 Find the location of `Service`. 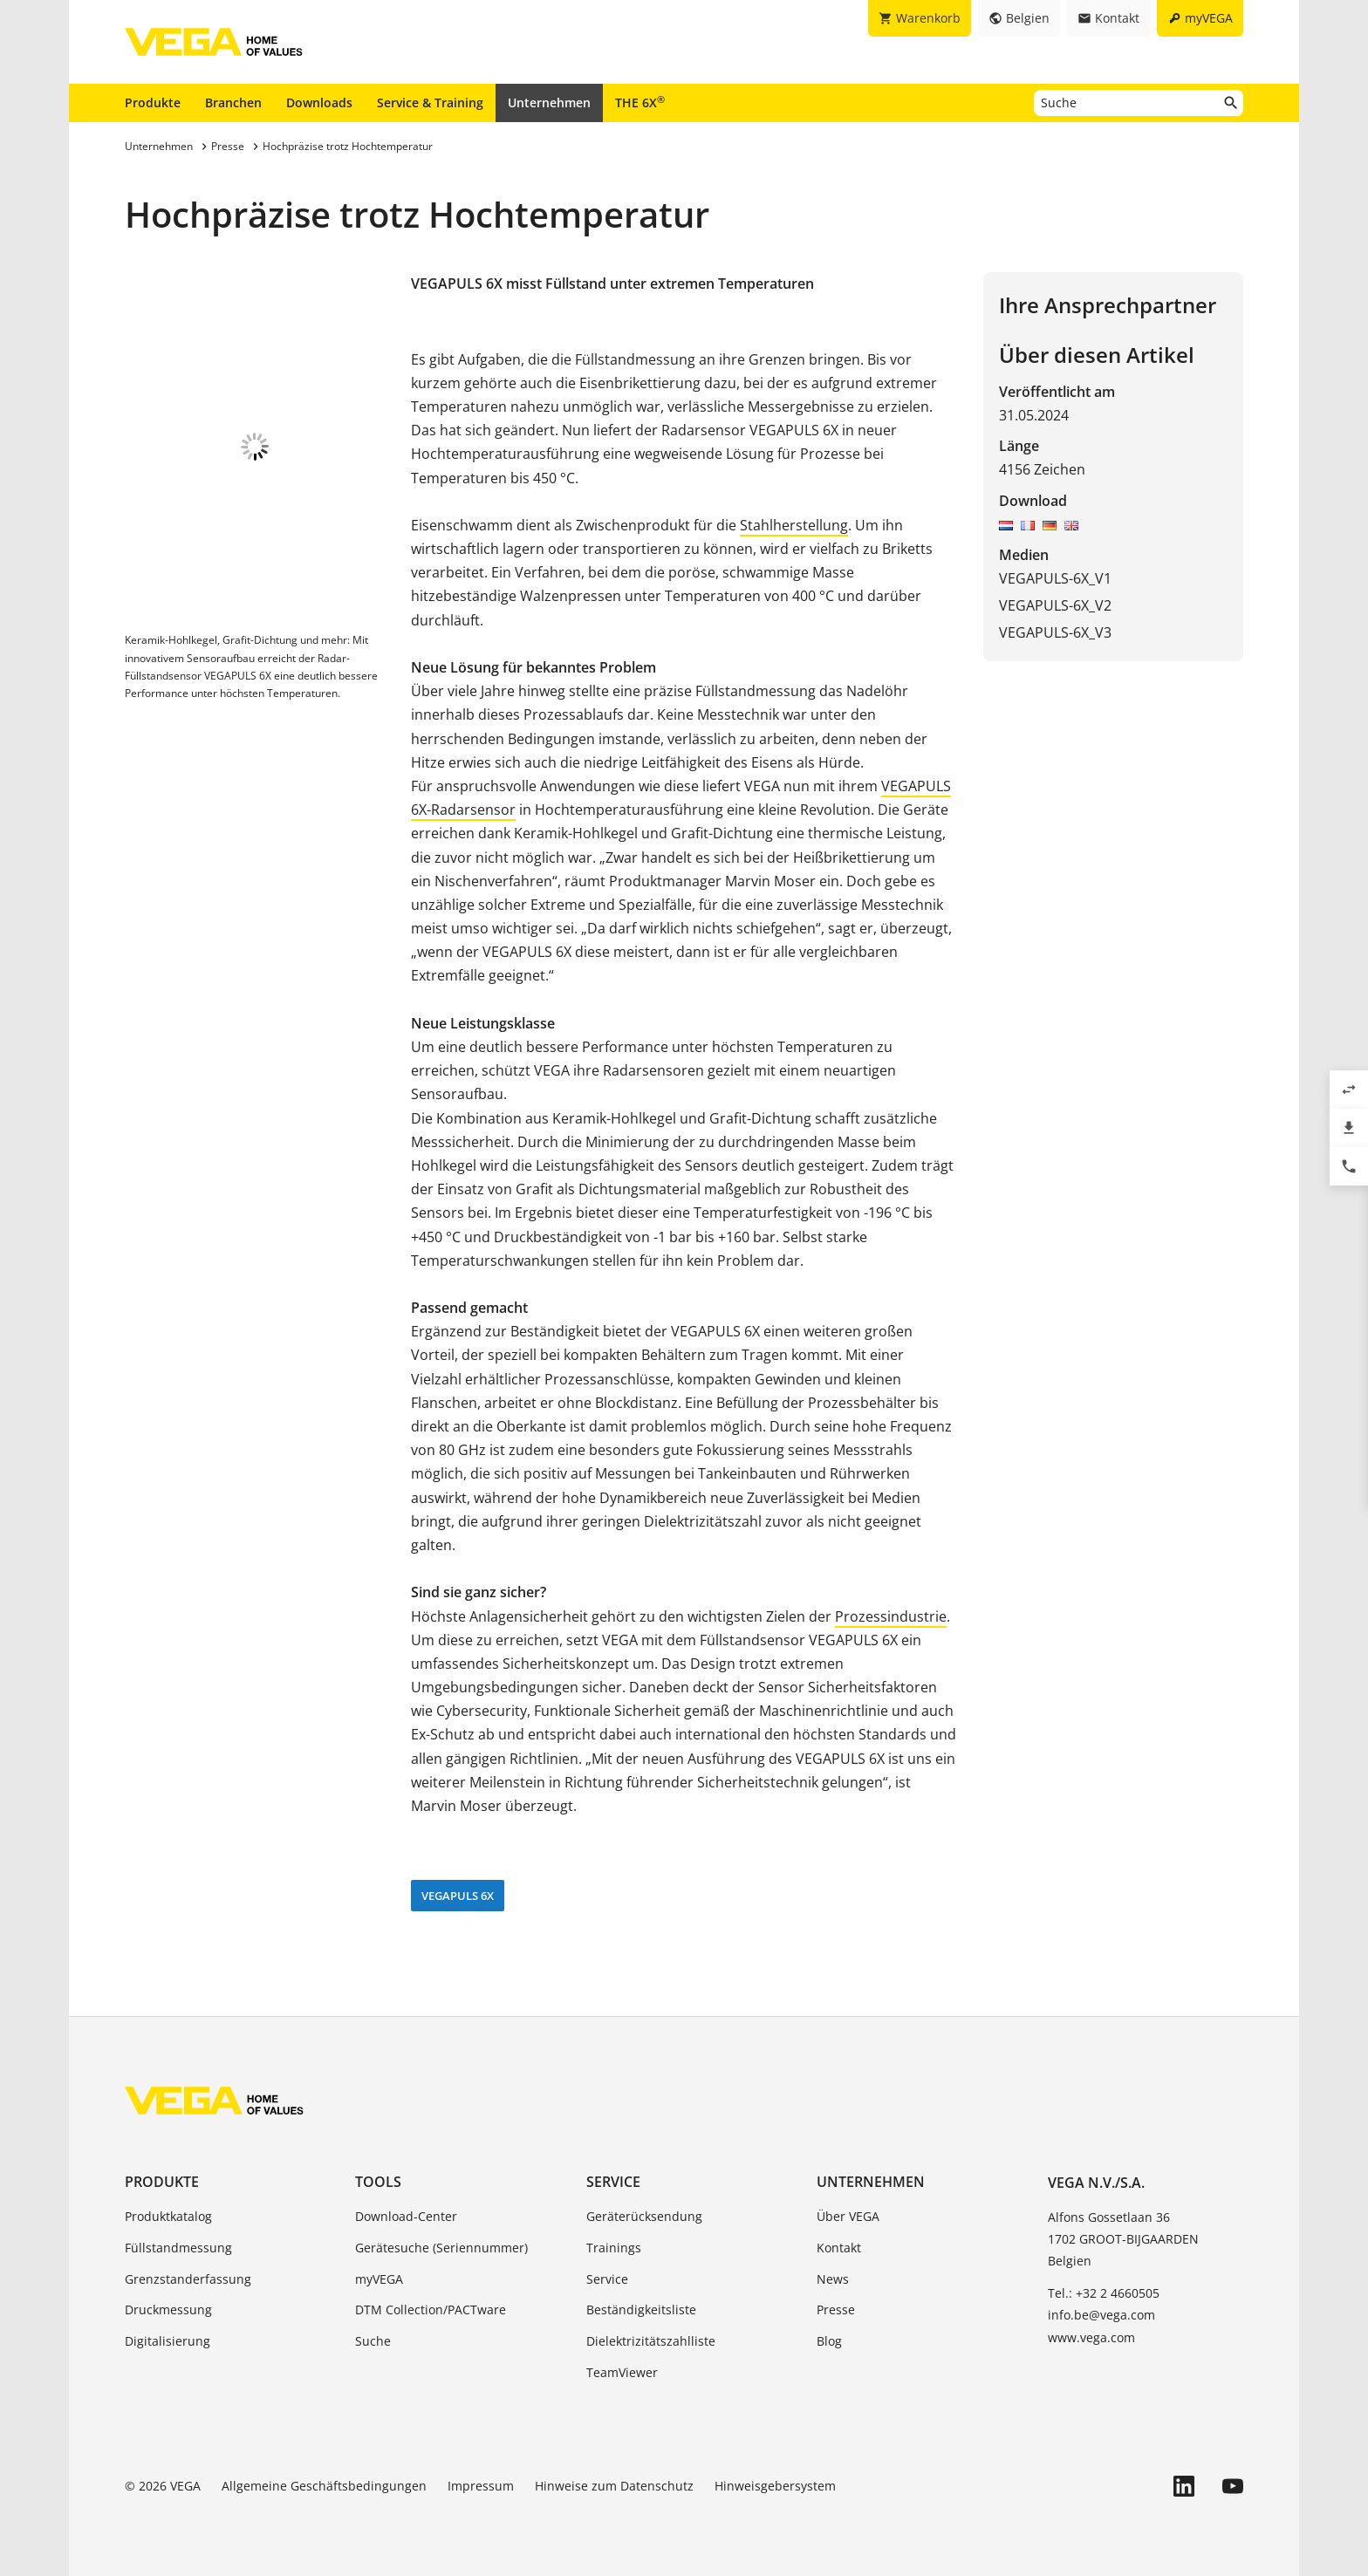

Service is located at coordinates (613, 2181).